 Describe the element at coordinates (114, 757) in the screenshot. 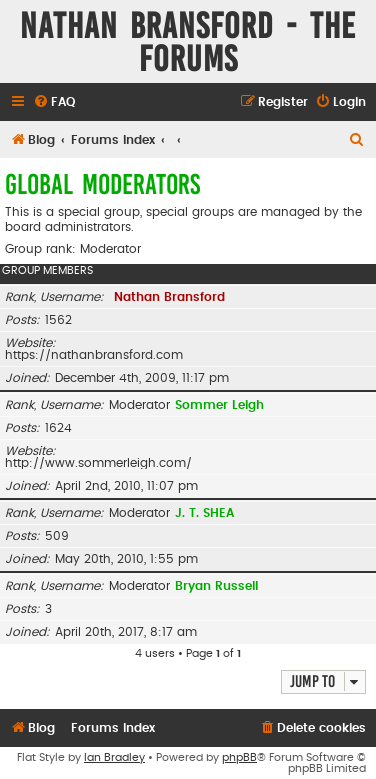

I see `Ian Bradley` at that location.